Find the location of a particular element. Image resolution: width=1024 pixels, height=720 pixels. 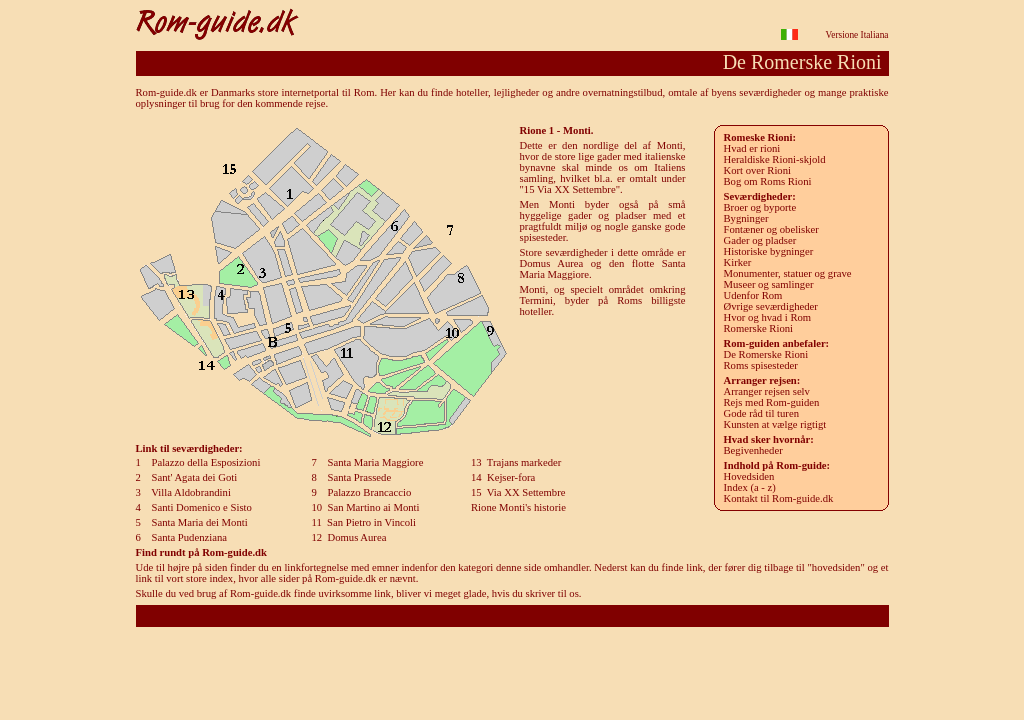

Gode råd til turen is located at coordinates (761, 413).